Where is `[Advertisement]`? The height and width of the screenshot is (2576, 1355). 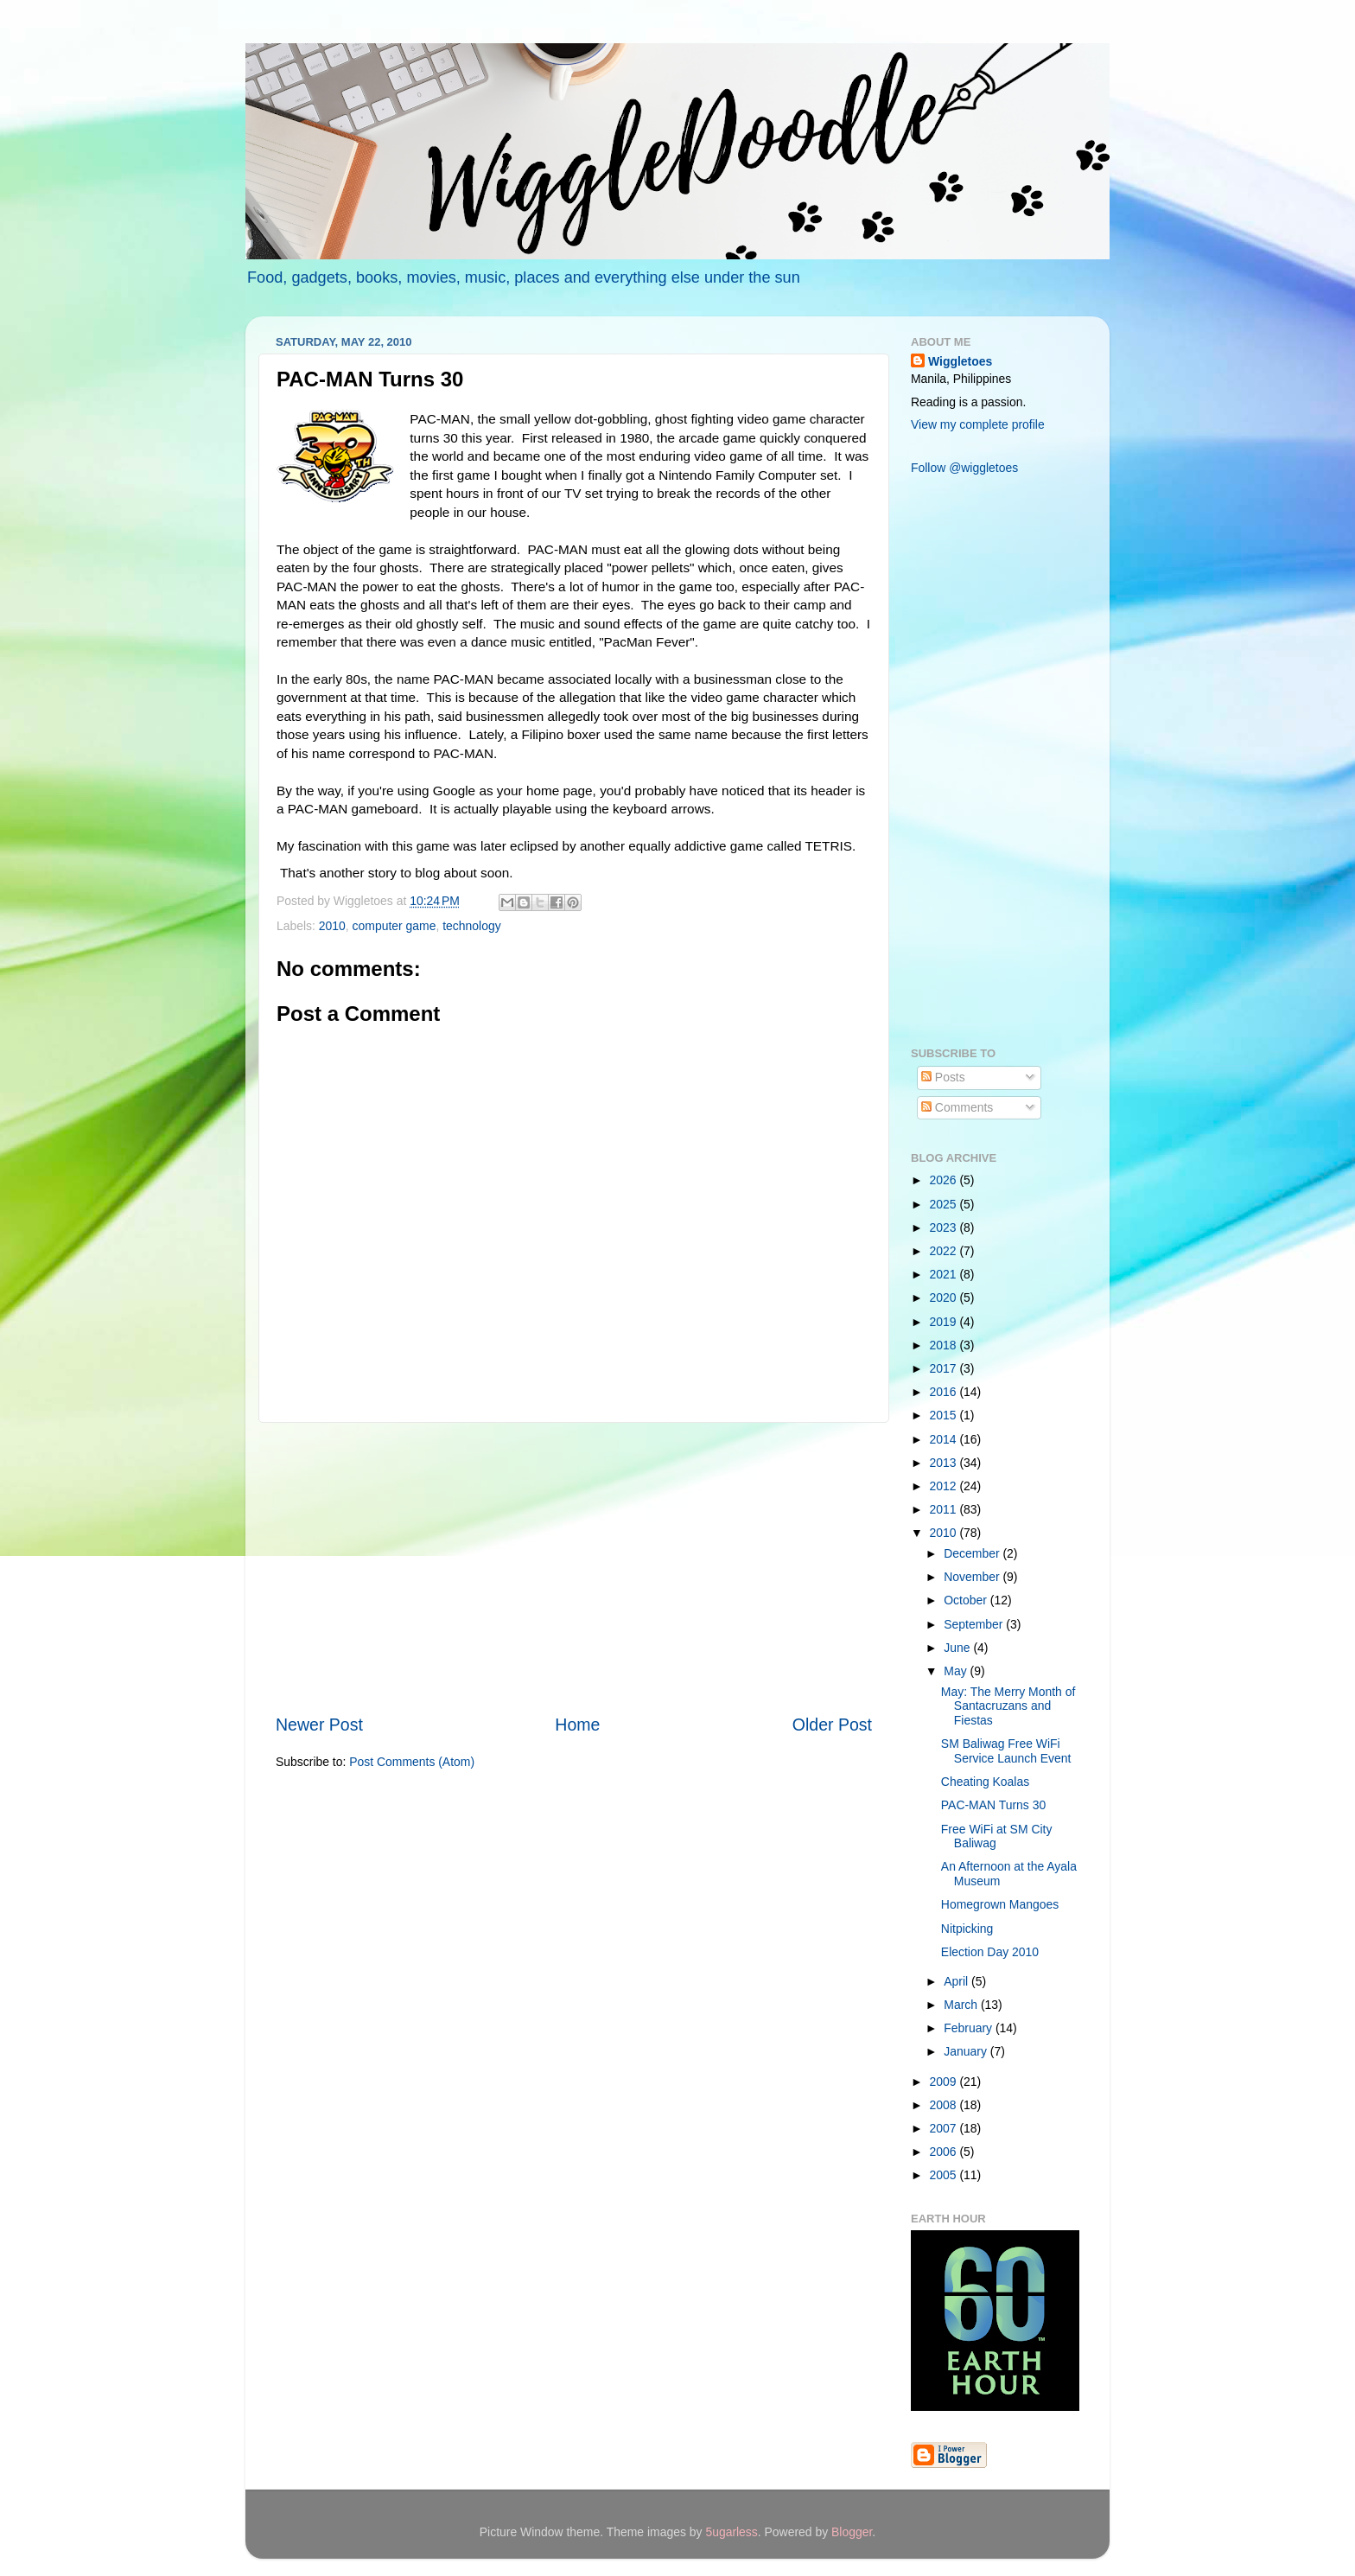 [Advertisement] is located at coordinates (574, 1568).